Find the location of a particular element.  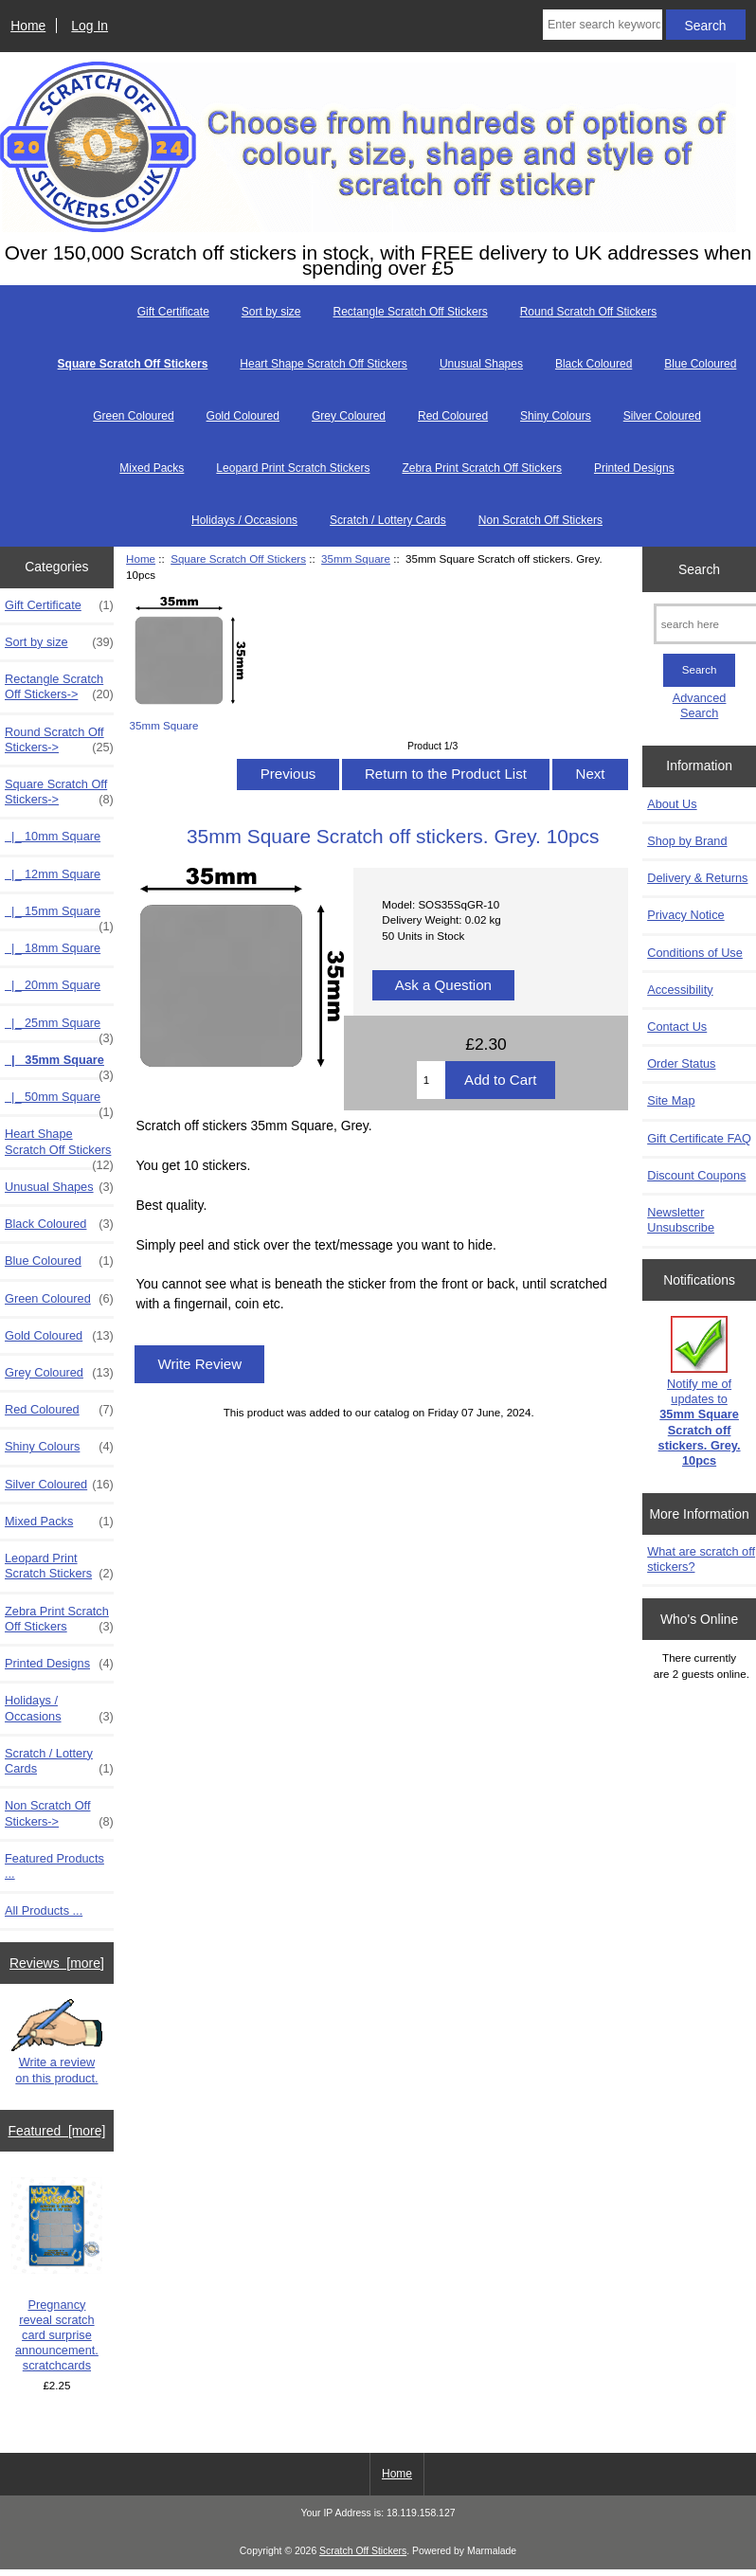

Holidays / Occasions is located at coordinates (244, 520).